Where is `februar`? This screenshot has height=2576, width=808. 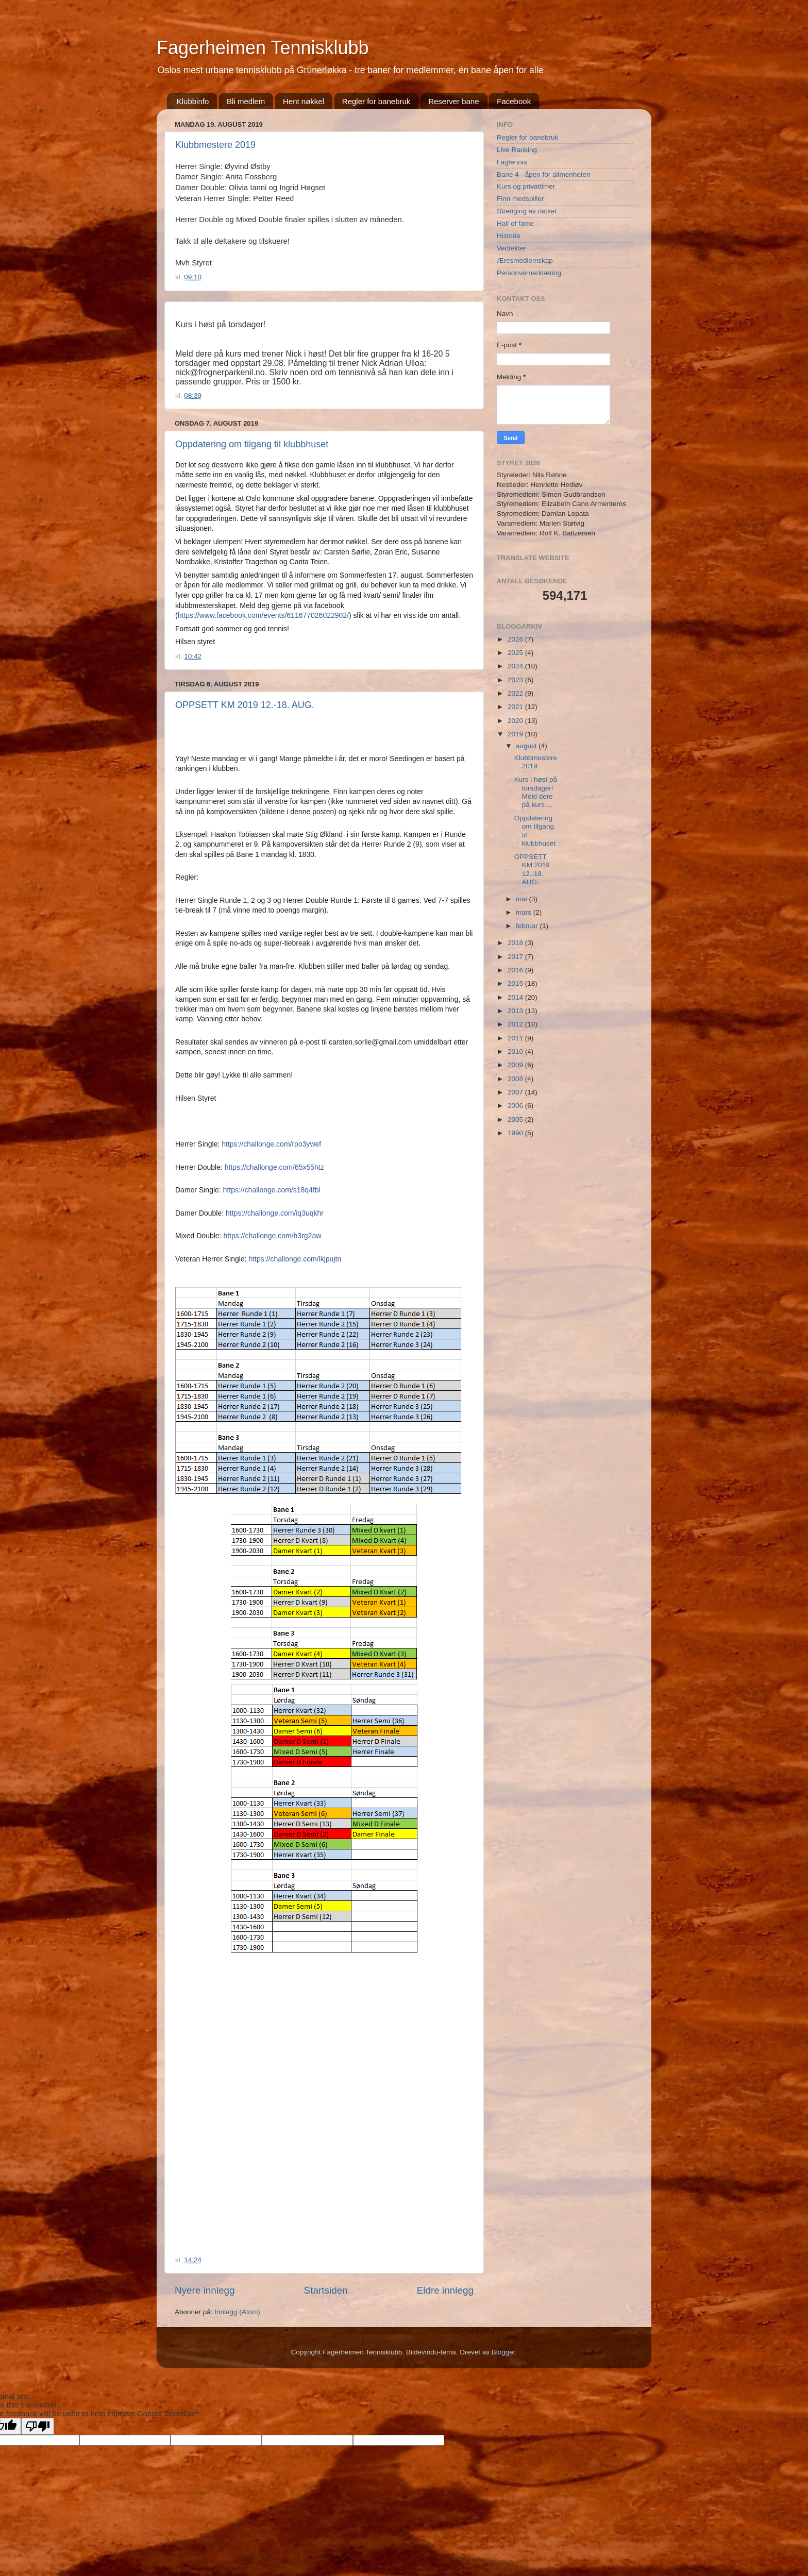
februar is located at coordinates (528, 926).